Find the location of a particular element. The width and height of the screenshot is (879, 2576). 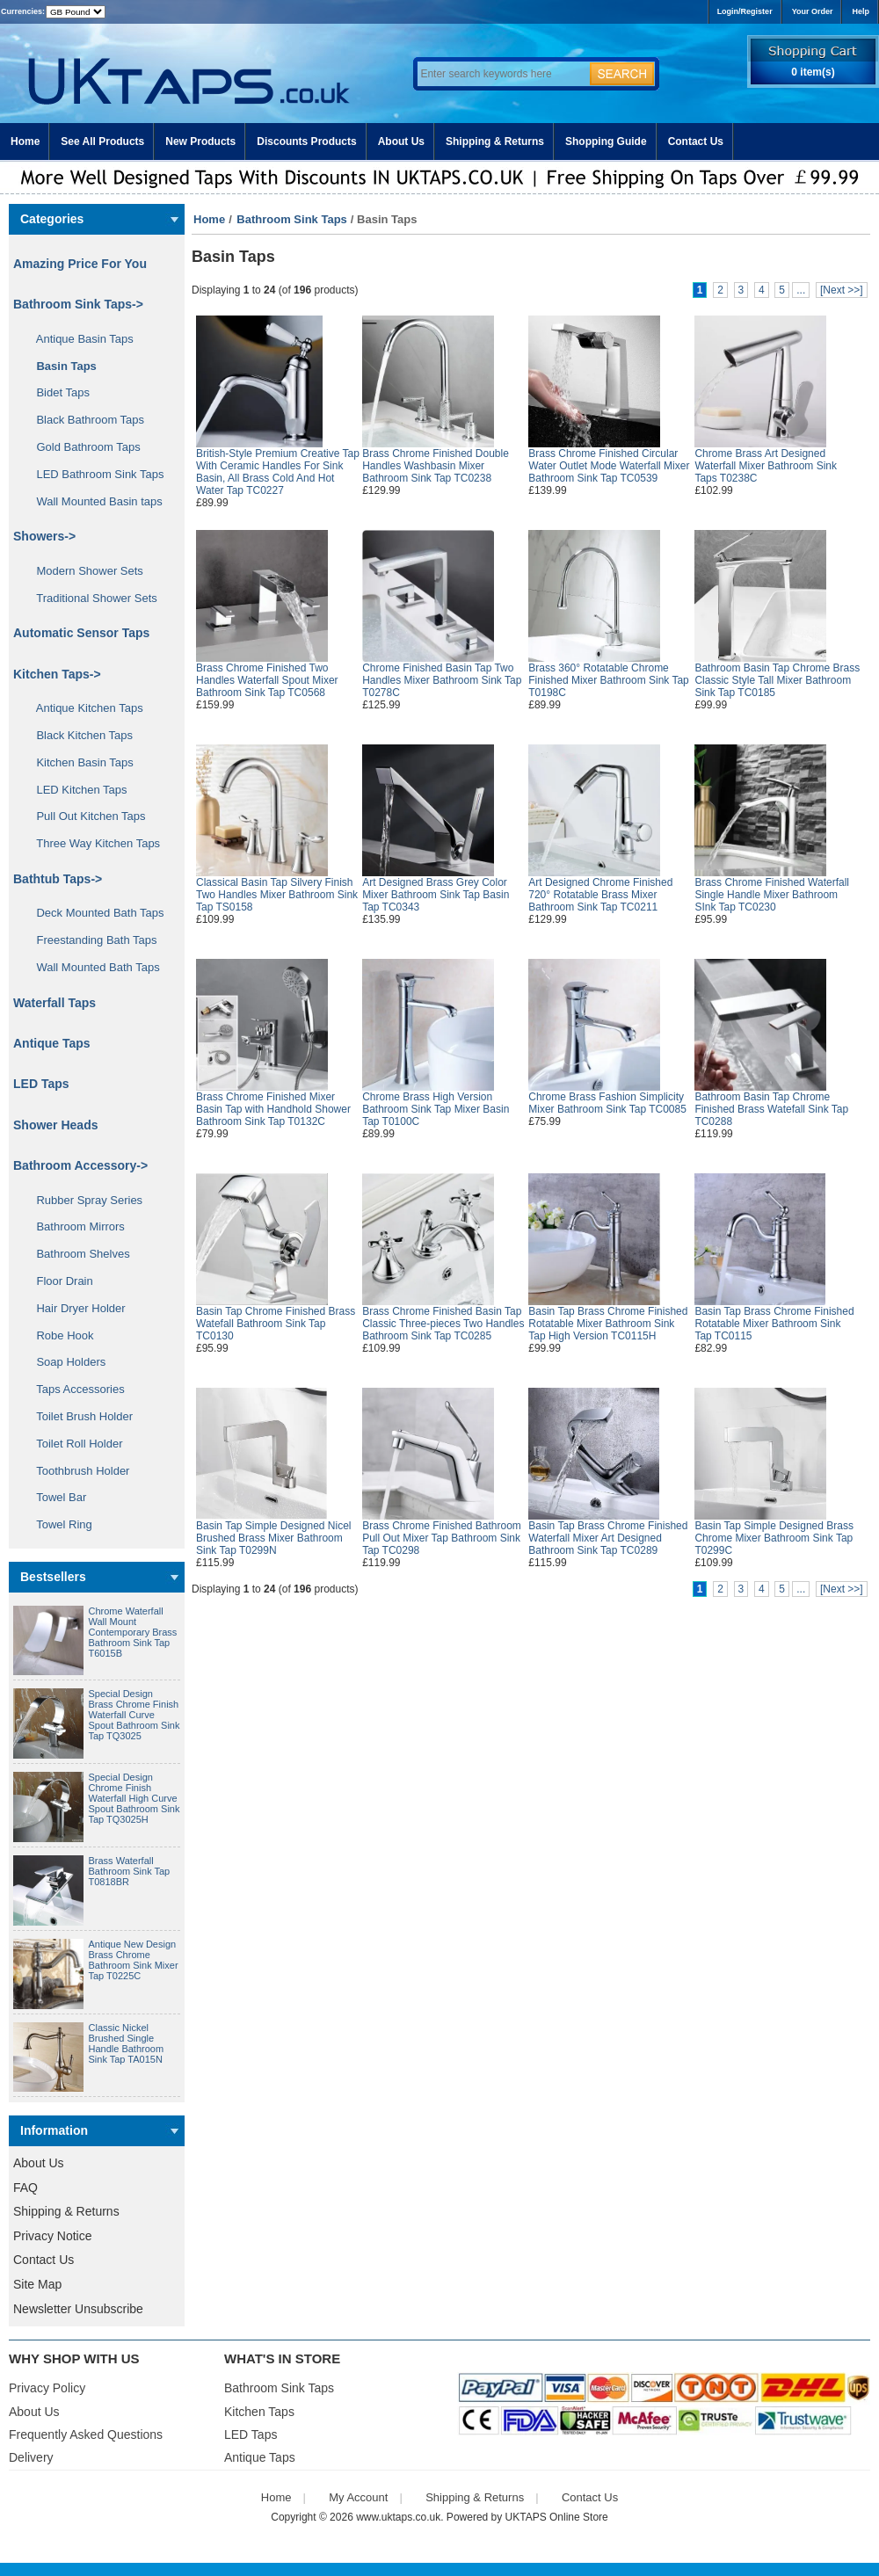

Chrome Brass High Version Bathroom Sink Tap Mixer Basin Tap T0100C is located at coordinates (435, 1109).